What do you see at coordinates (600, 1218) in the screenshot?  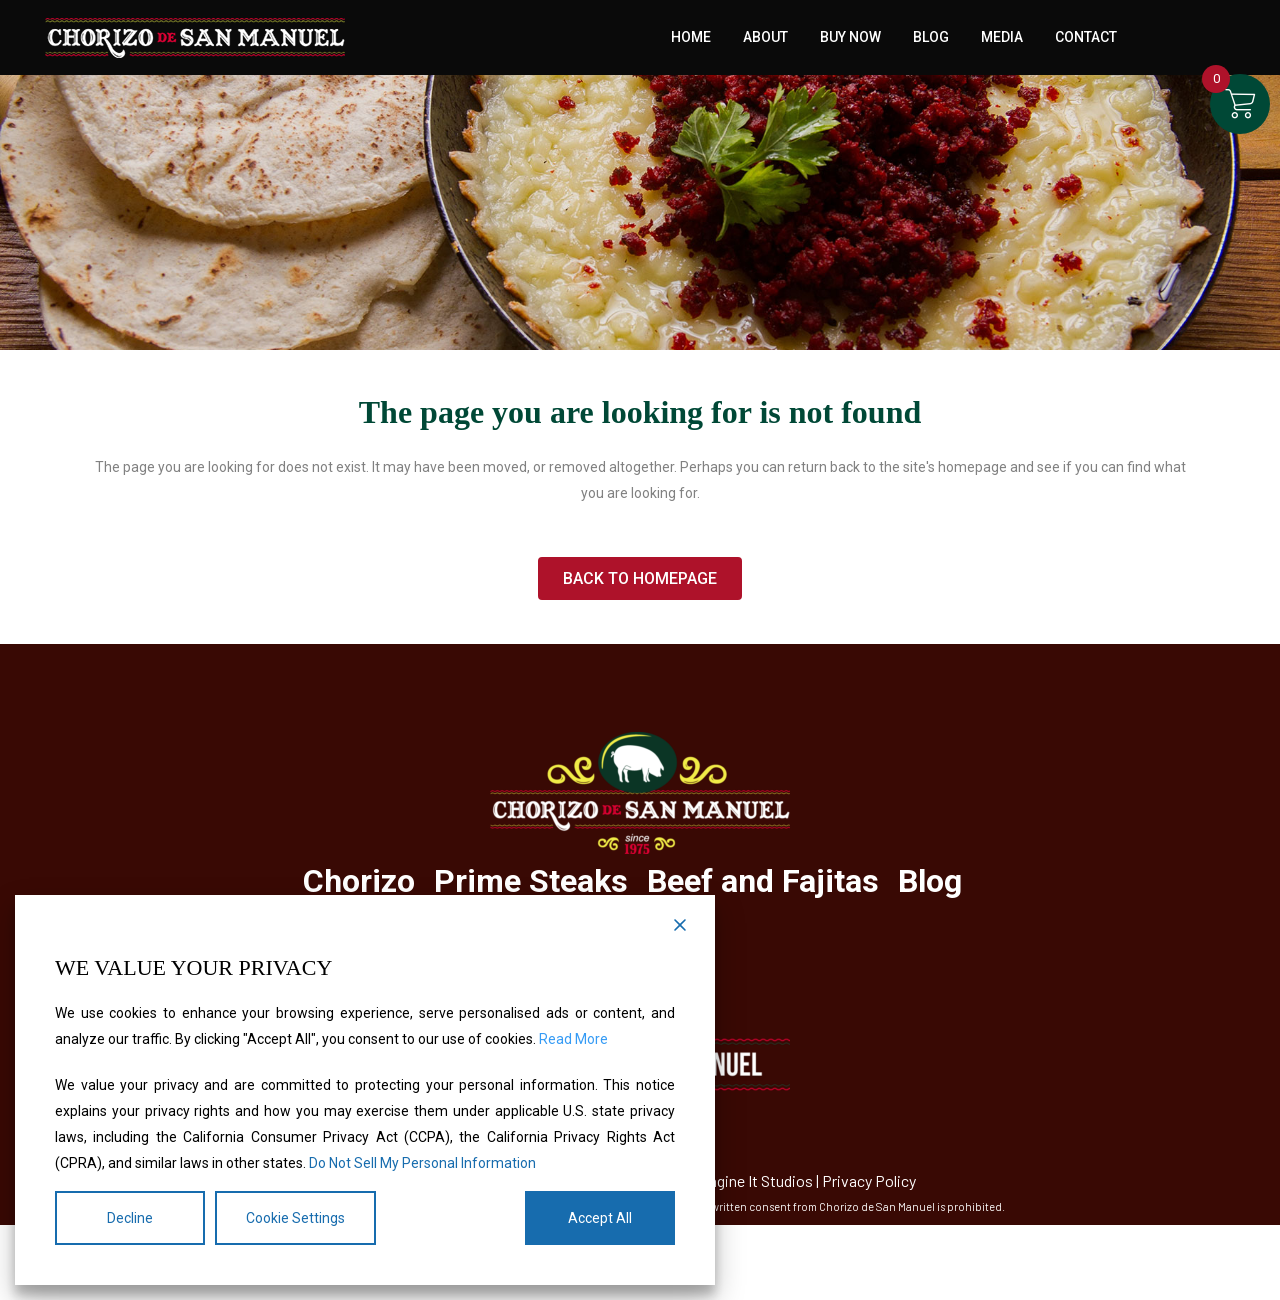 I see `Accept All` at bounding box center [600, 1218].